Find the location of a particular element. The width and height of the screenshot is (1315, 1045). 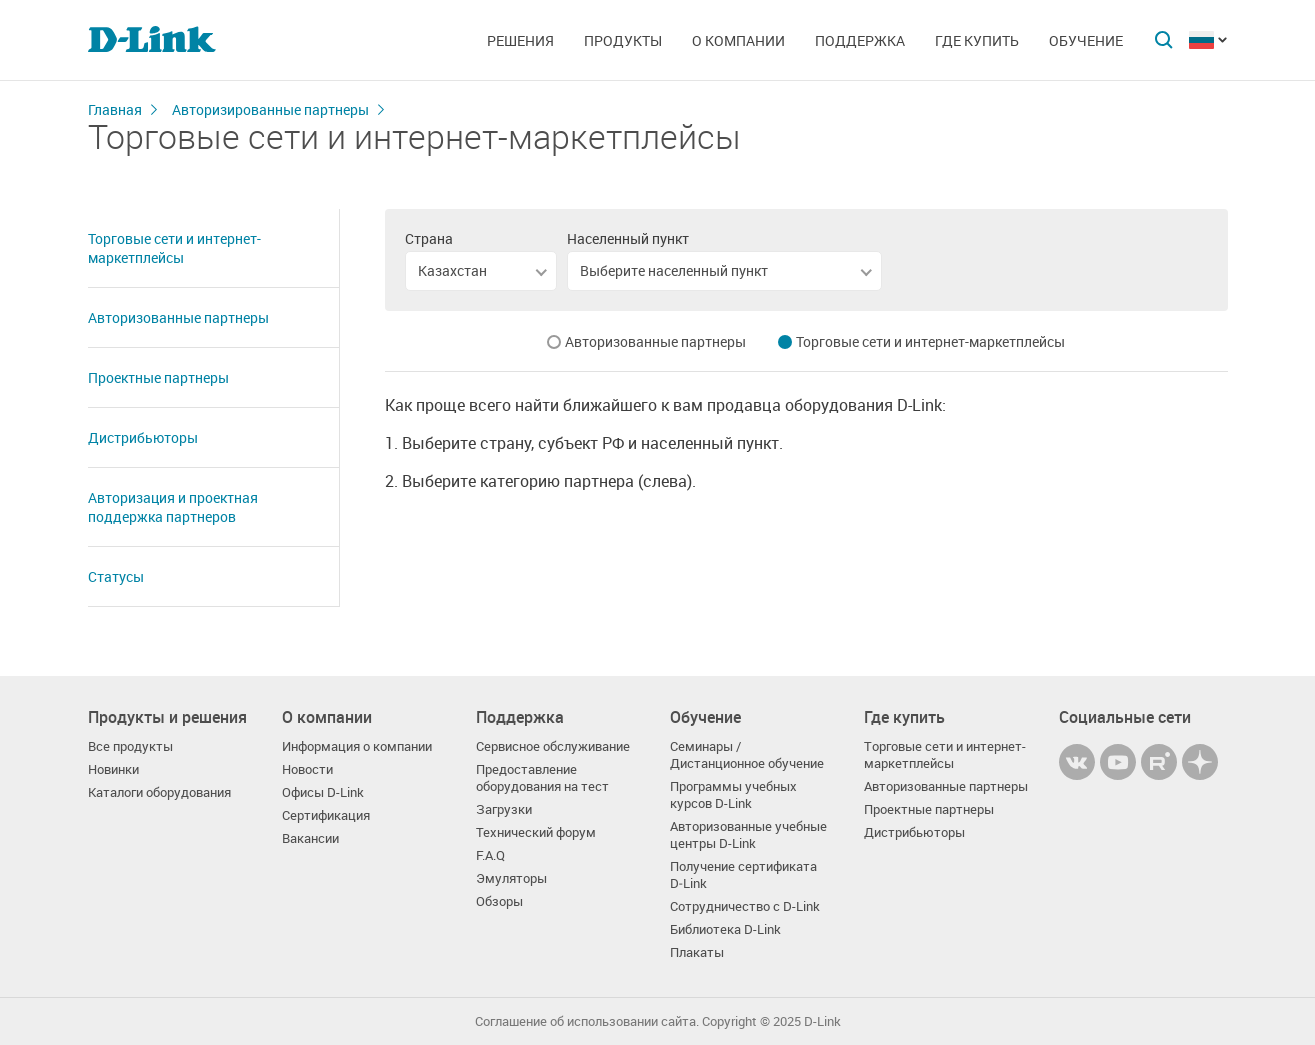

D-Link is located at coordinates (822, 1021).